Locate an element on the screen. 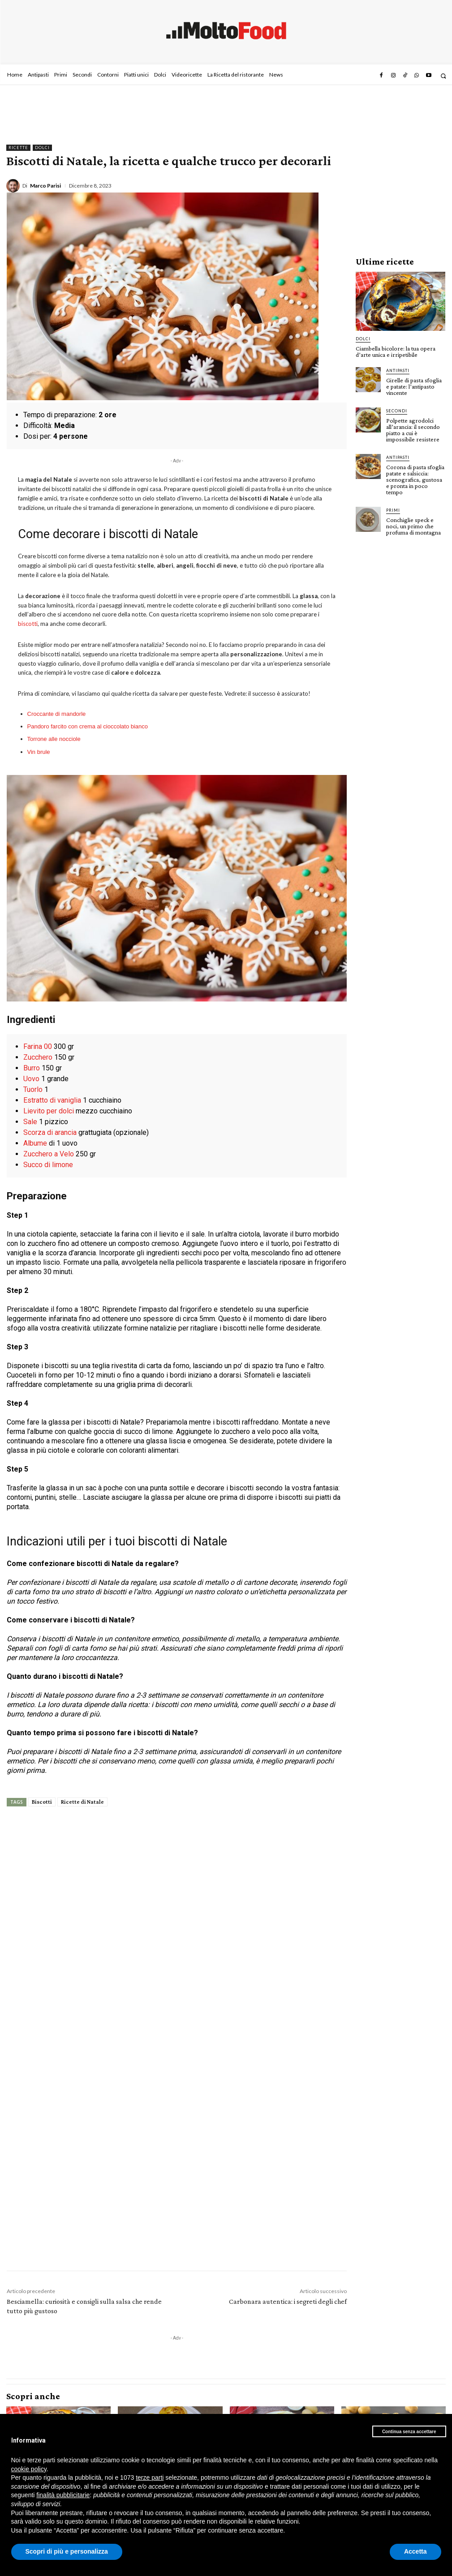 The height and width of the screenshot is (2576, 452). Carbonara autentica: i segreti degli chef is located at coordinates (288, 2301).